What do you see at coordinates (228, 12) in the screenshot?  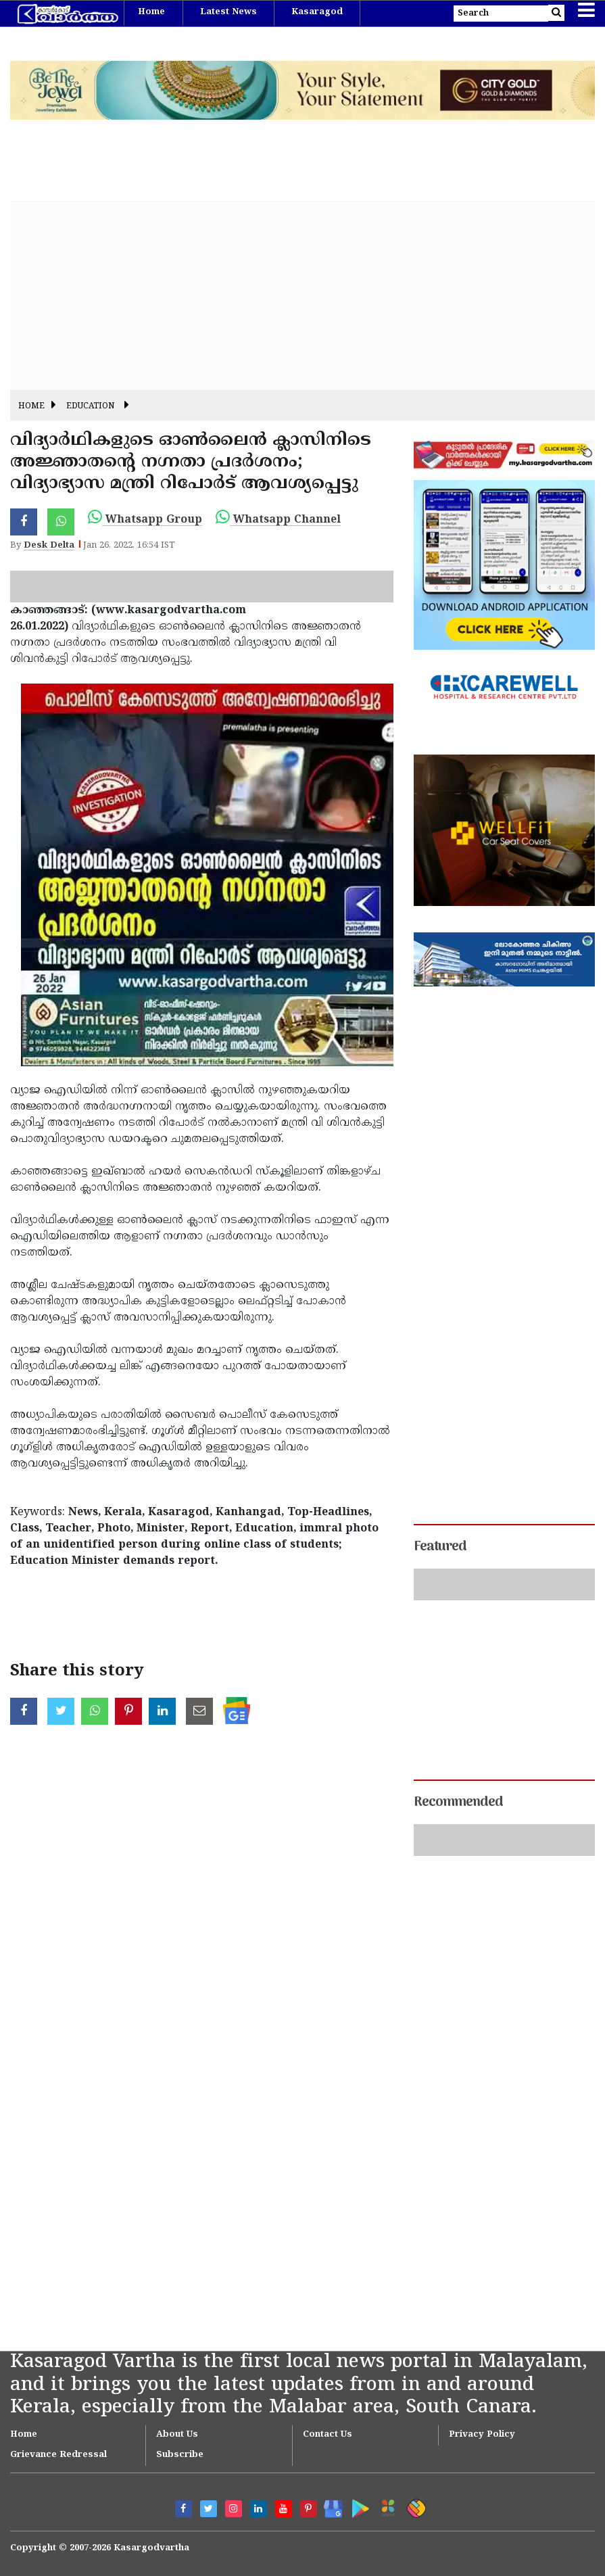 I see `Latest News` at bounding box center [228, 12].